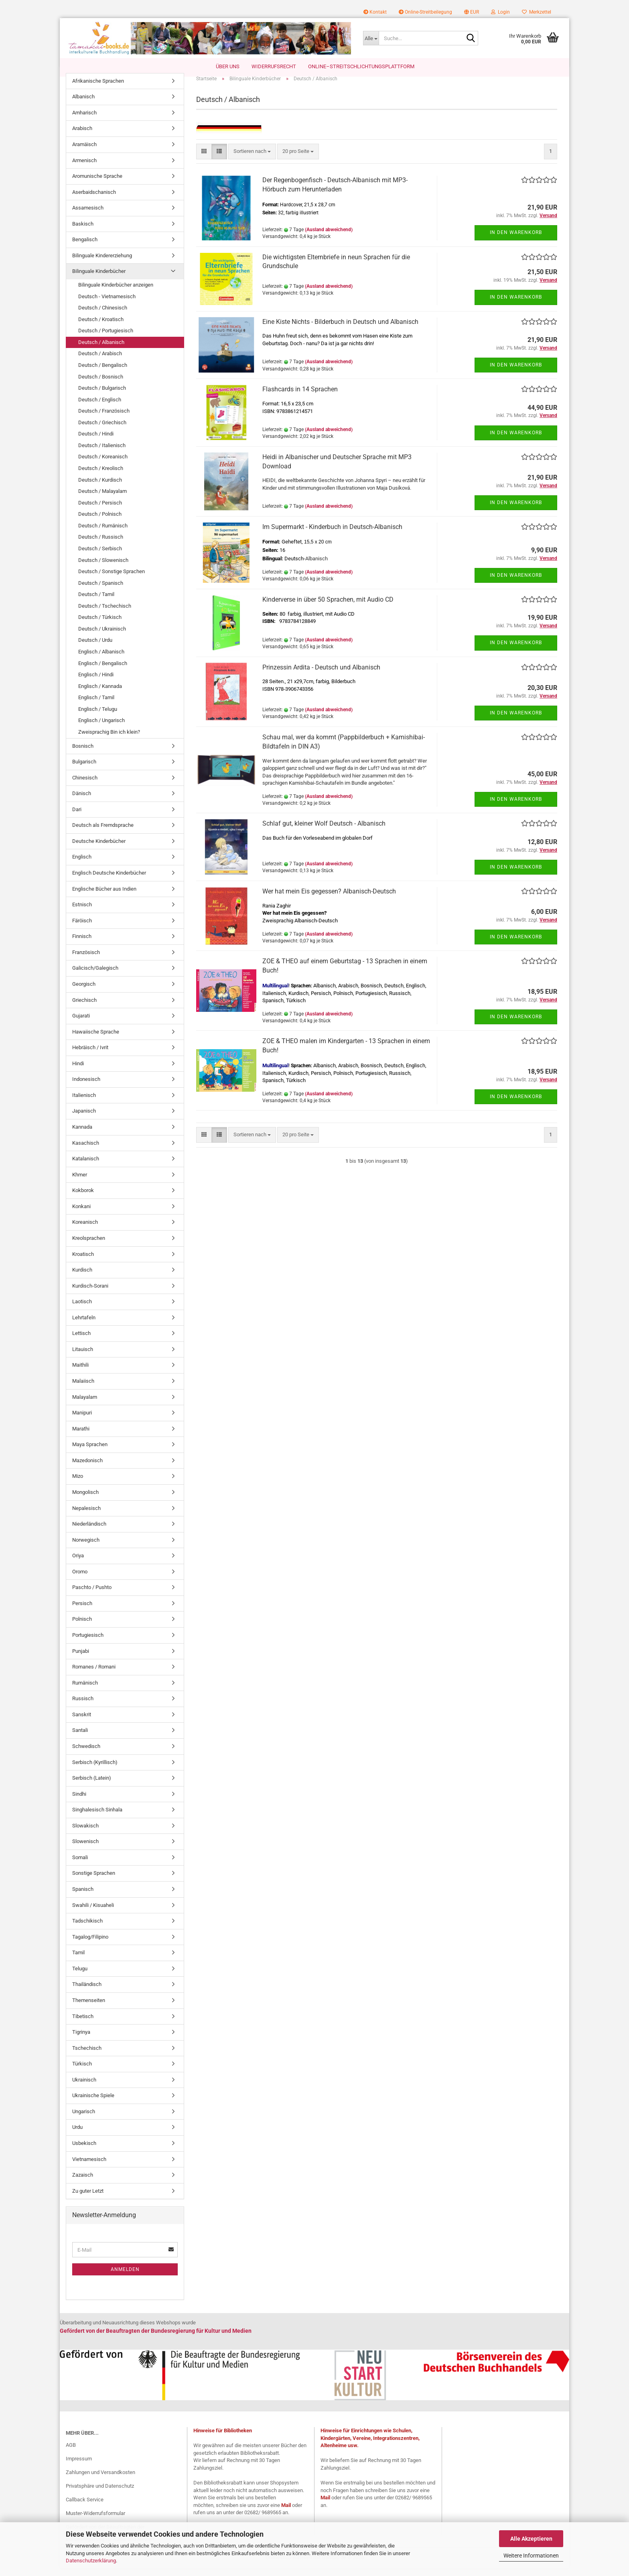 The width and height of the screenshot is (629, 2576). I want to click on Prinzessin Ardita - Deutsch und Albanisch, so click(321, 675).